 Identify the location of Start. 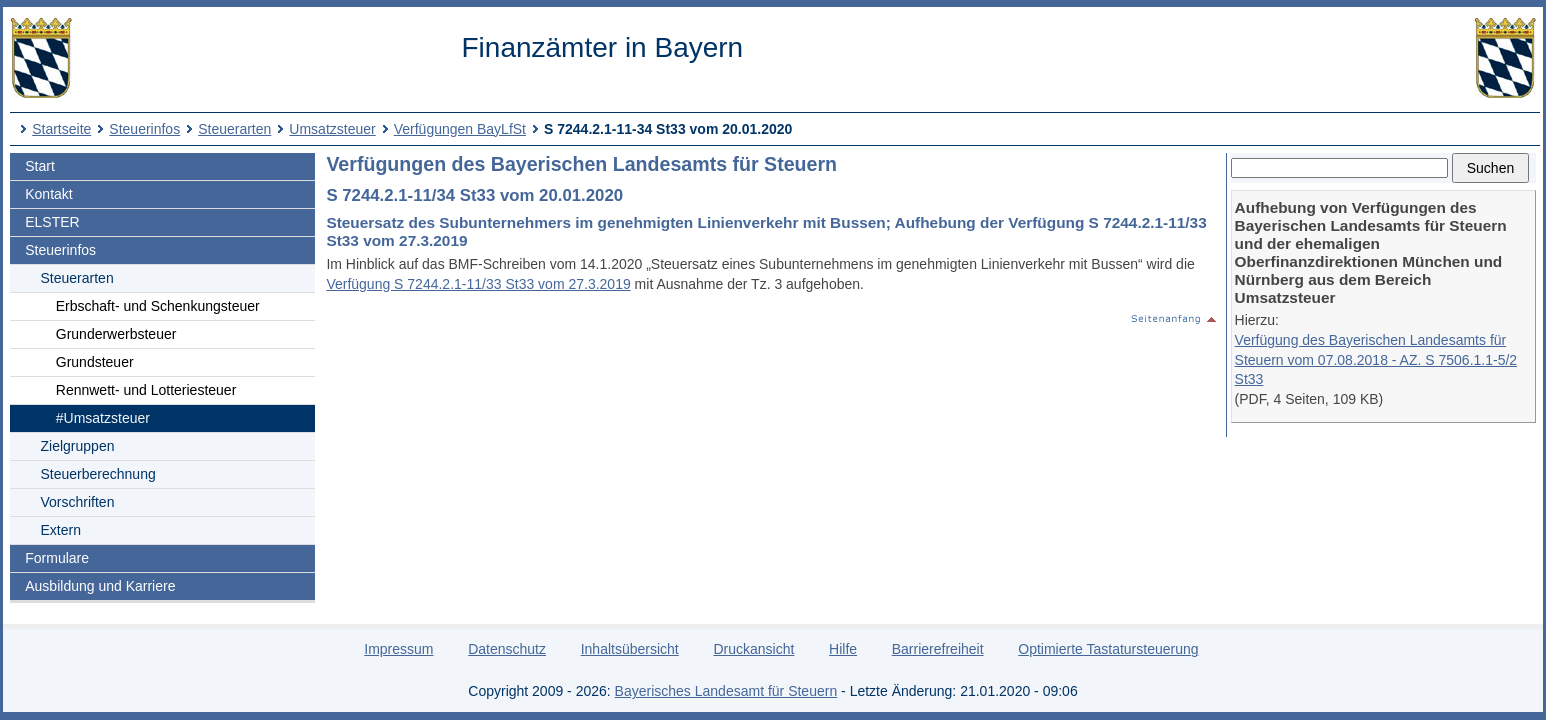
(40, 166).